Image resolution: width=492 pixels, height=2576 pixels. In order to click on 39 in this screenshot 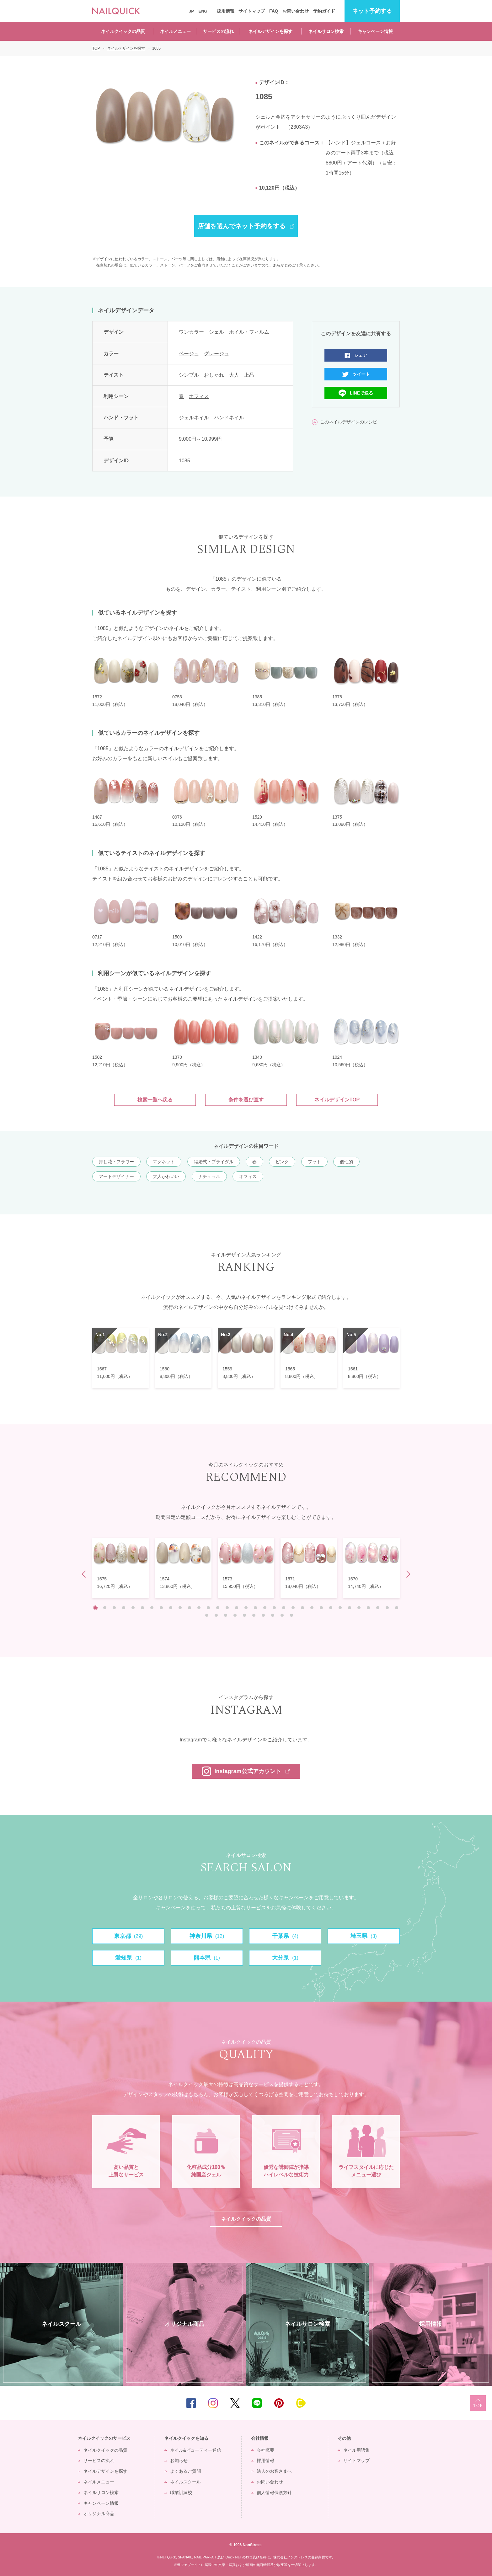, I will do `click(253, 1615)`.